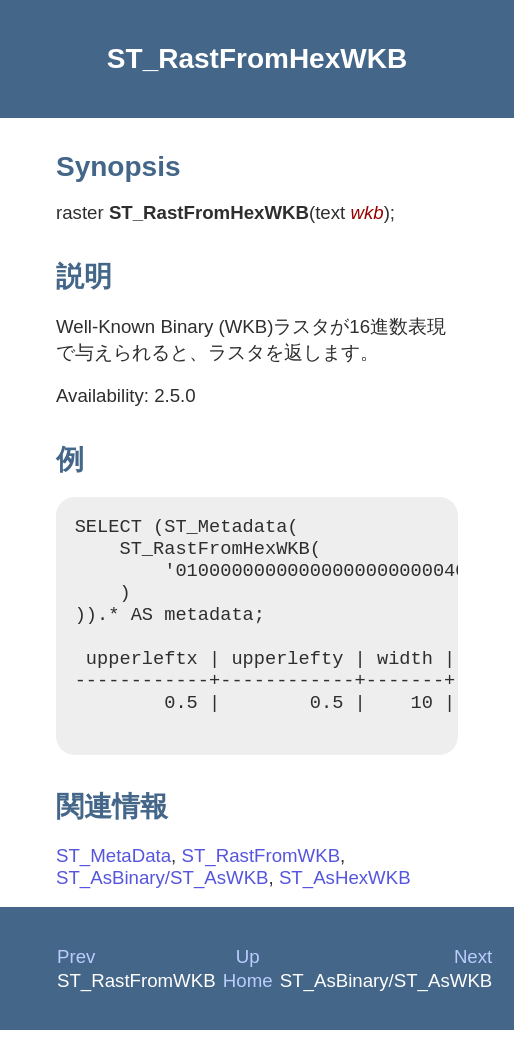  Describe the element at coordinates (473, 986) in the screenshot. I see `Next` at that location.